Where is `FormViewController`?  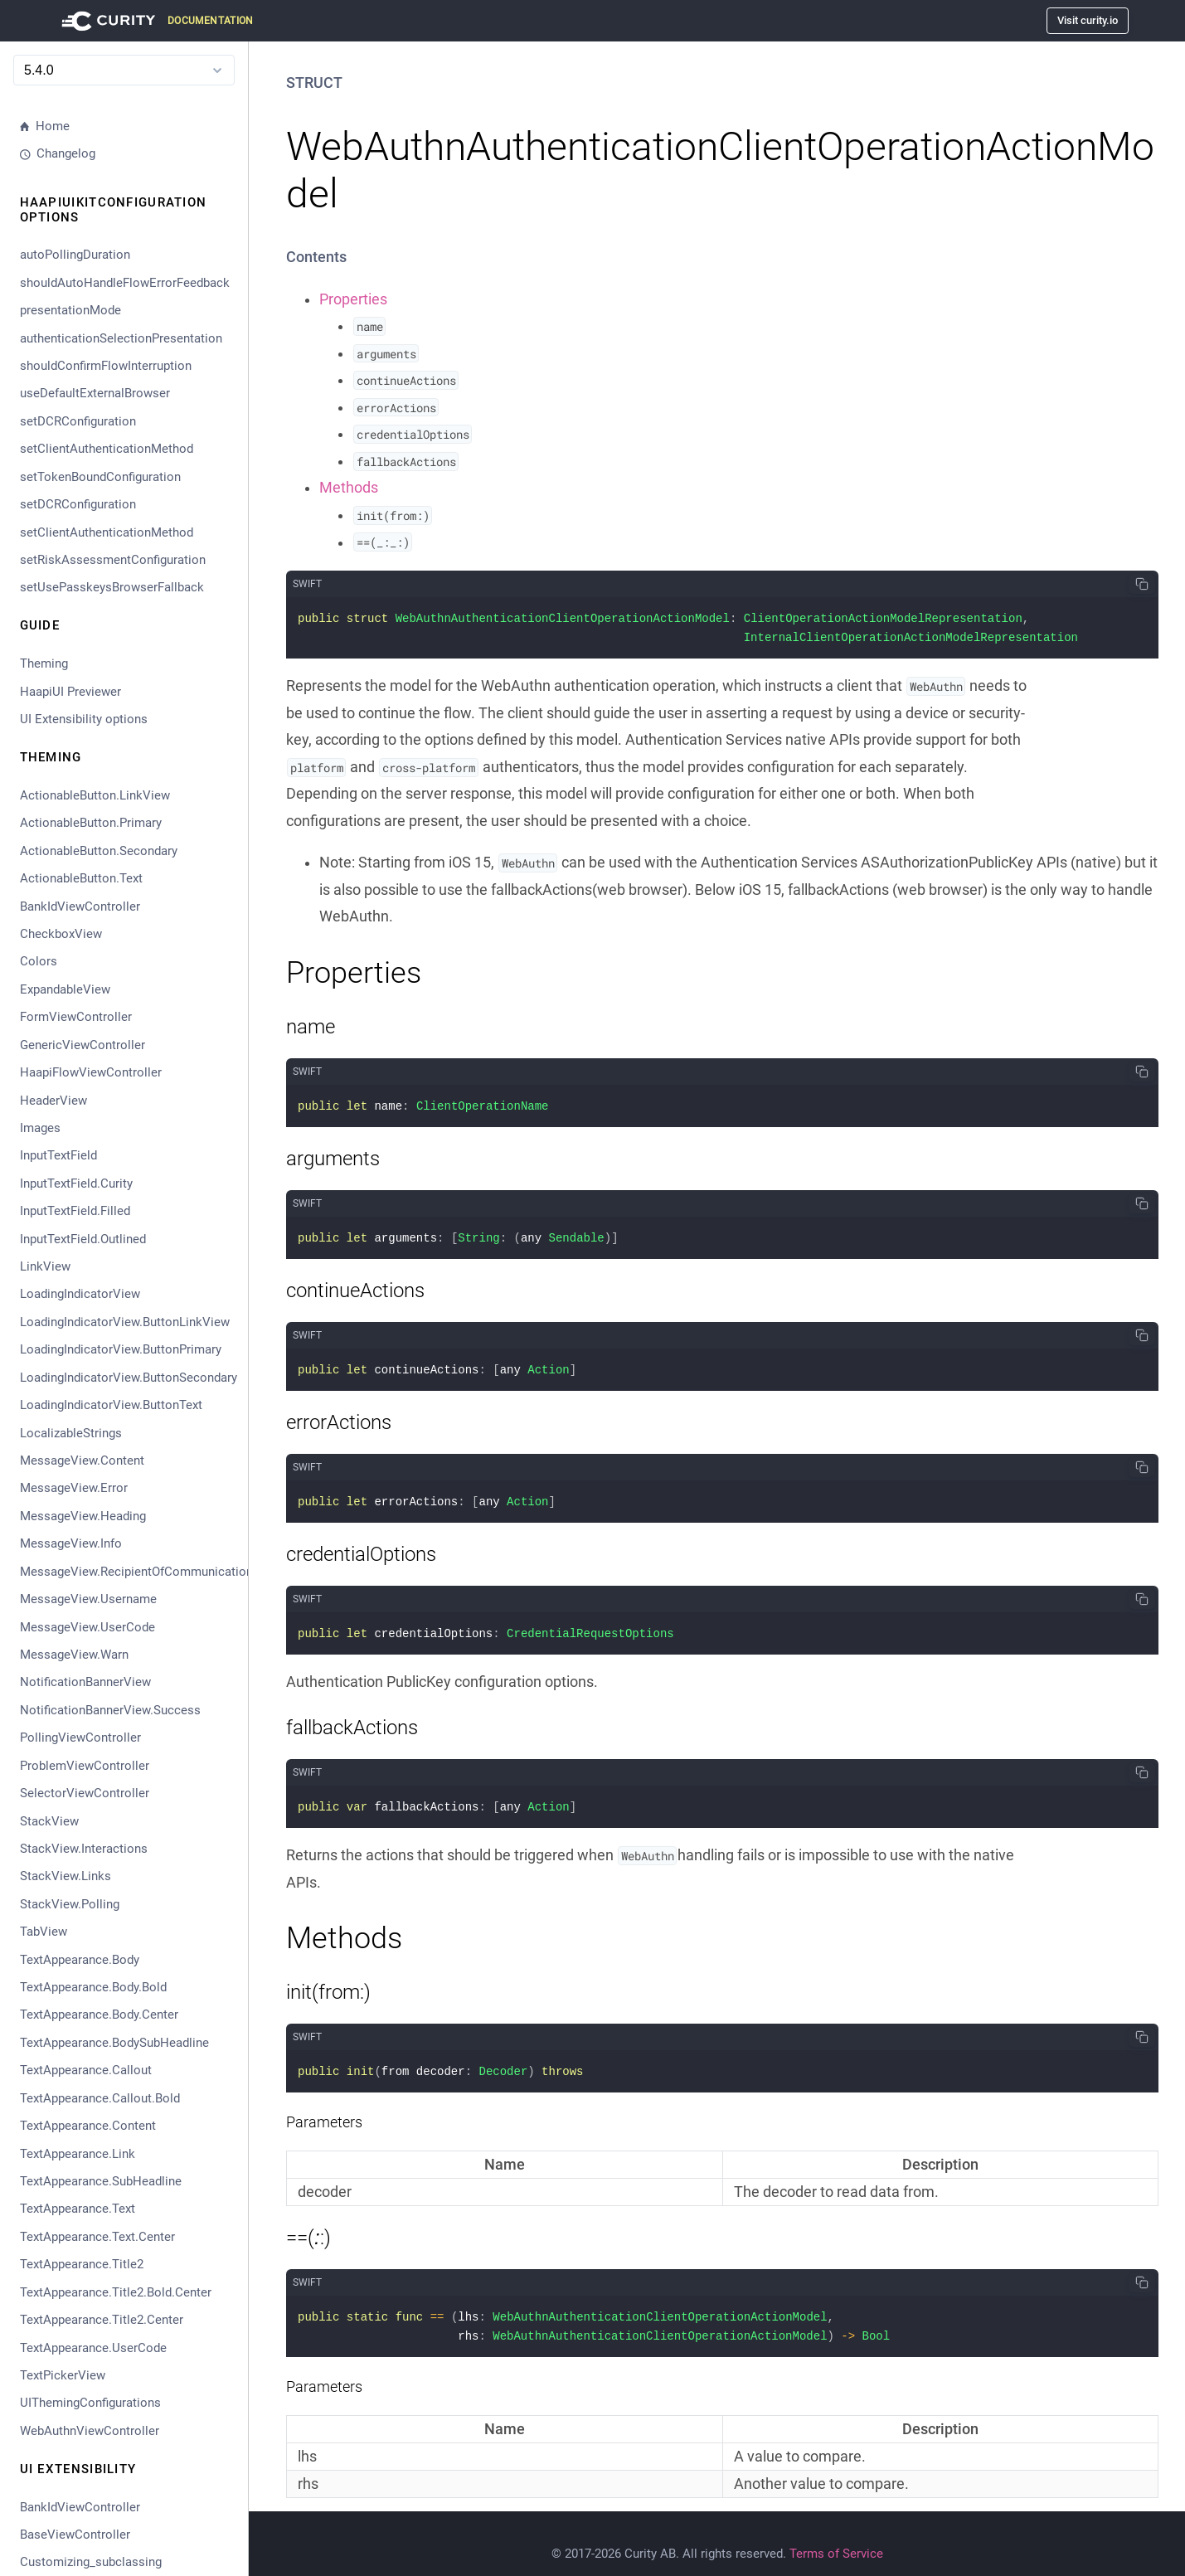
FormViewController is located at coordinates (76, 1016).